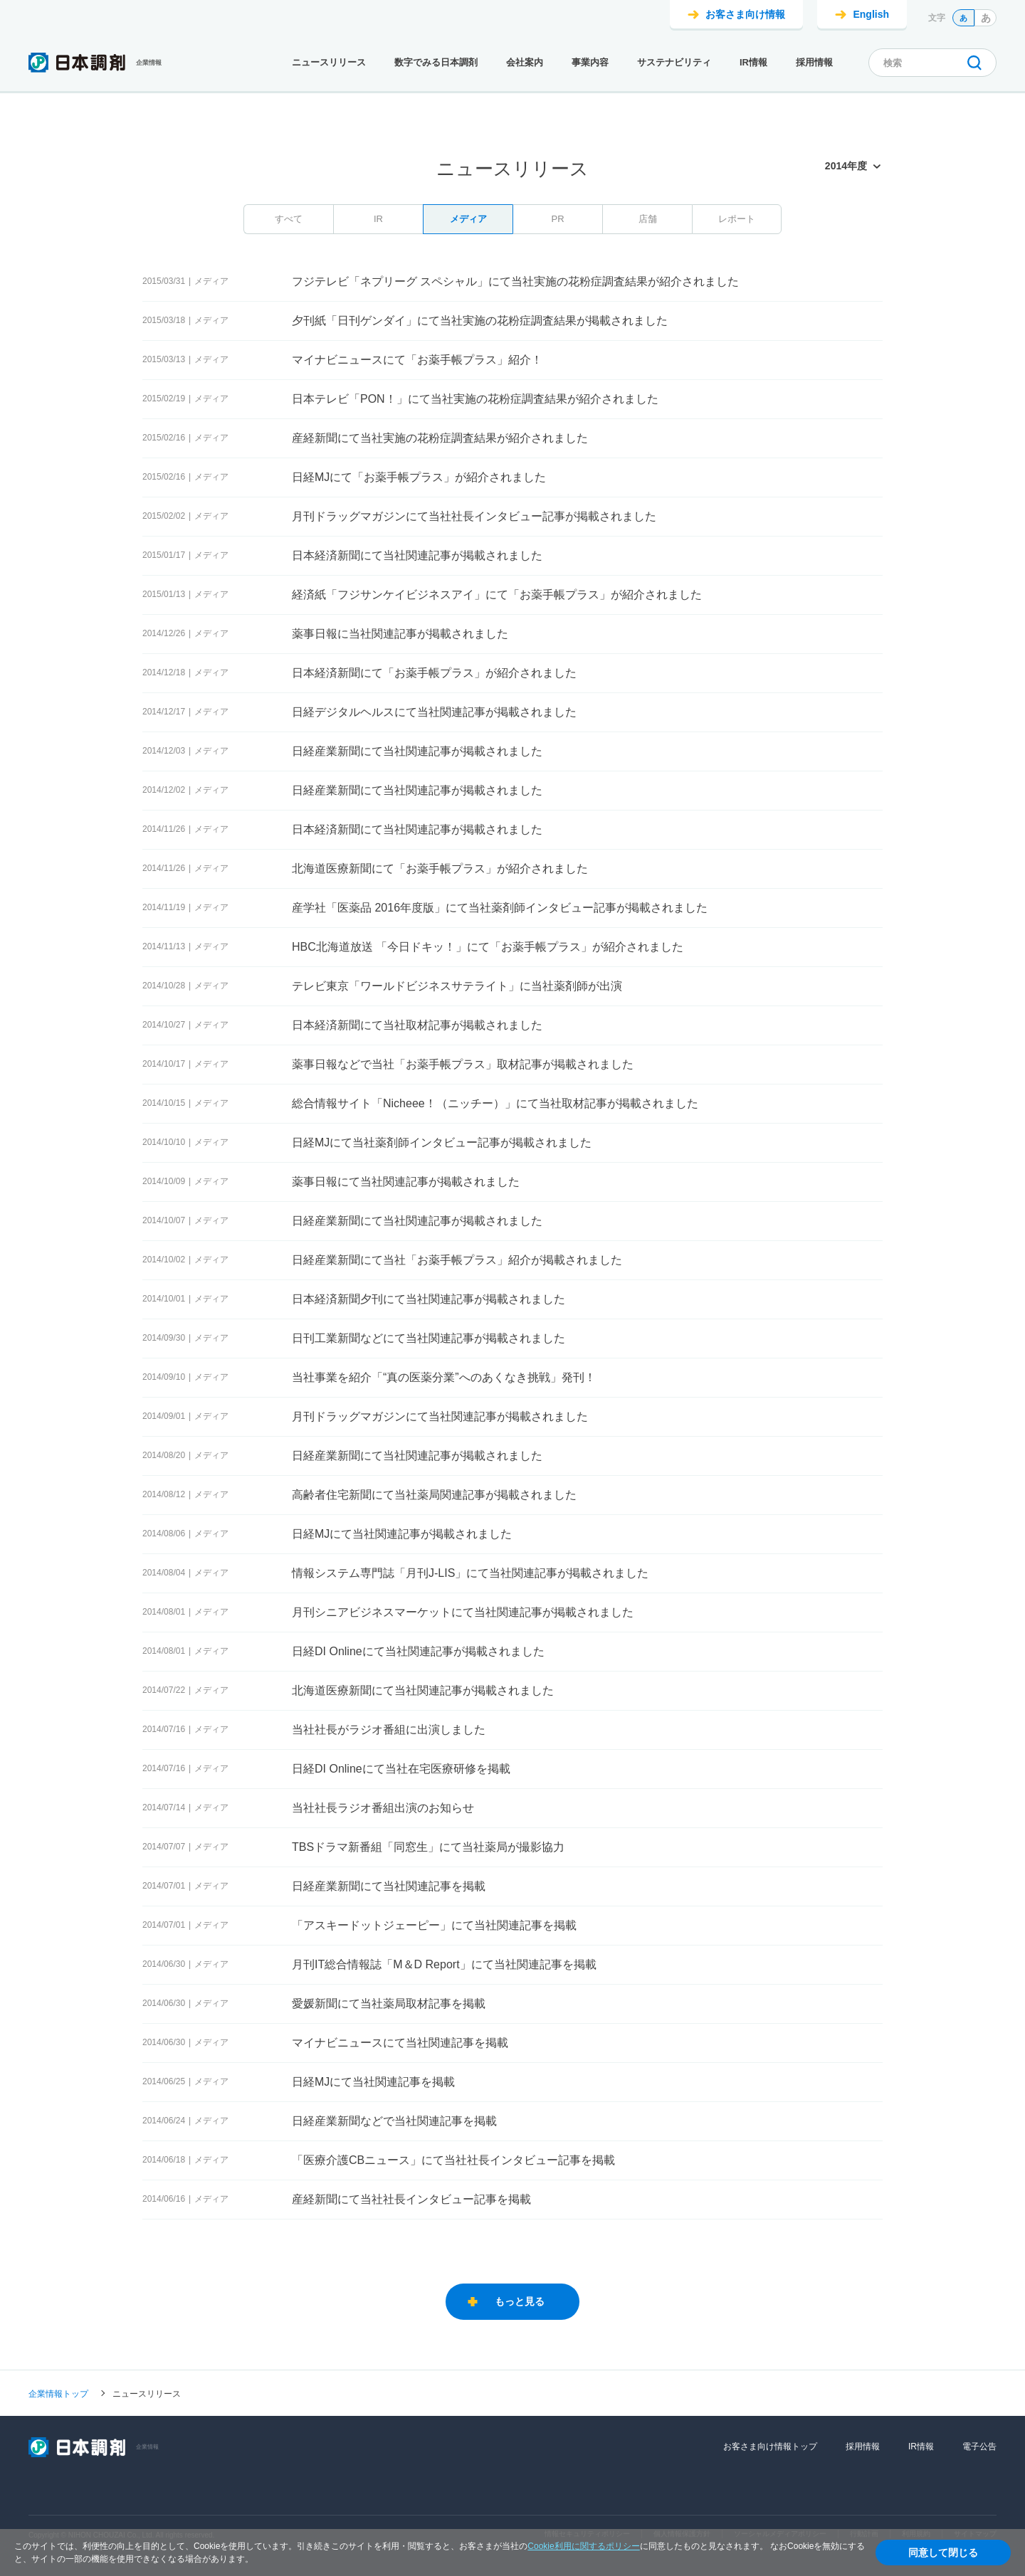 The image size is (1025, 2576). I want to click on サステナビリティ, so click(674, 62).